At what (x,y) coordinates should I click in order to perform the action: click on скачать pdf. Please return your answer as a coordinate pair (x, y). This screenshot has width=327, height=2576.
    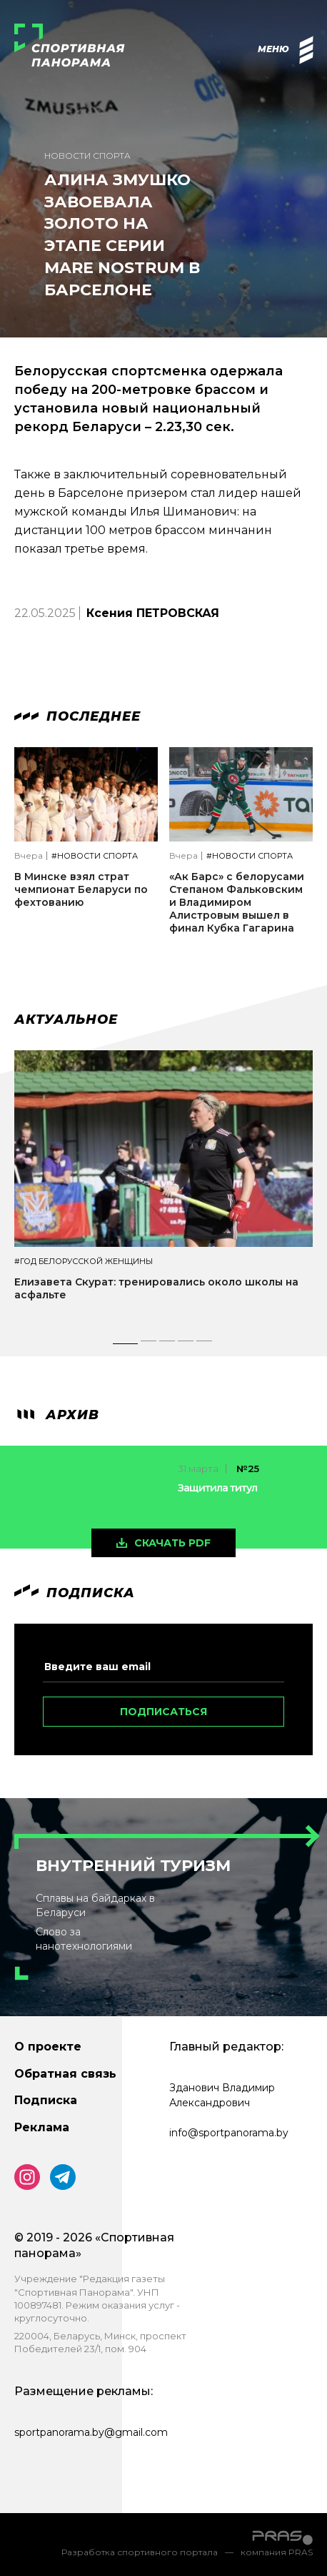
    Looking at the image, I should click on (172, 1542).